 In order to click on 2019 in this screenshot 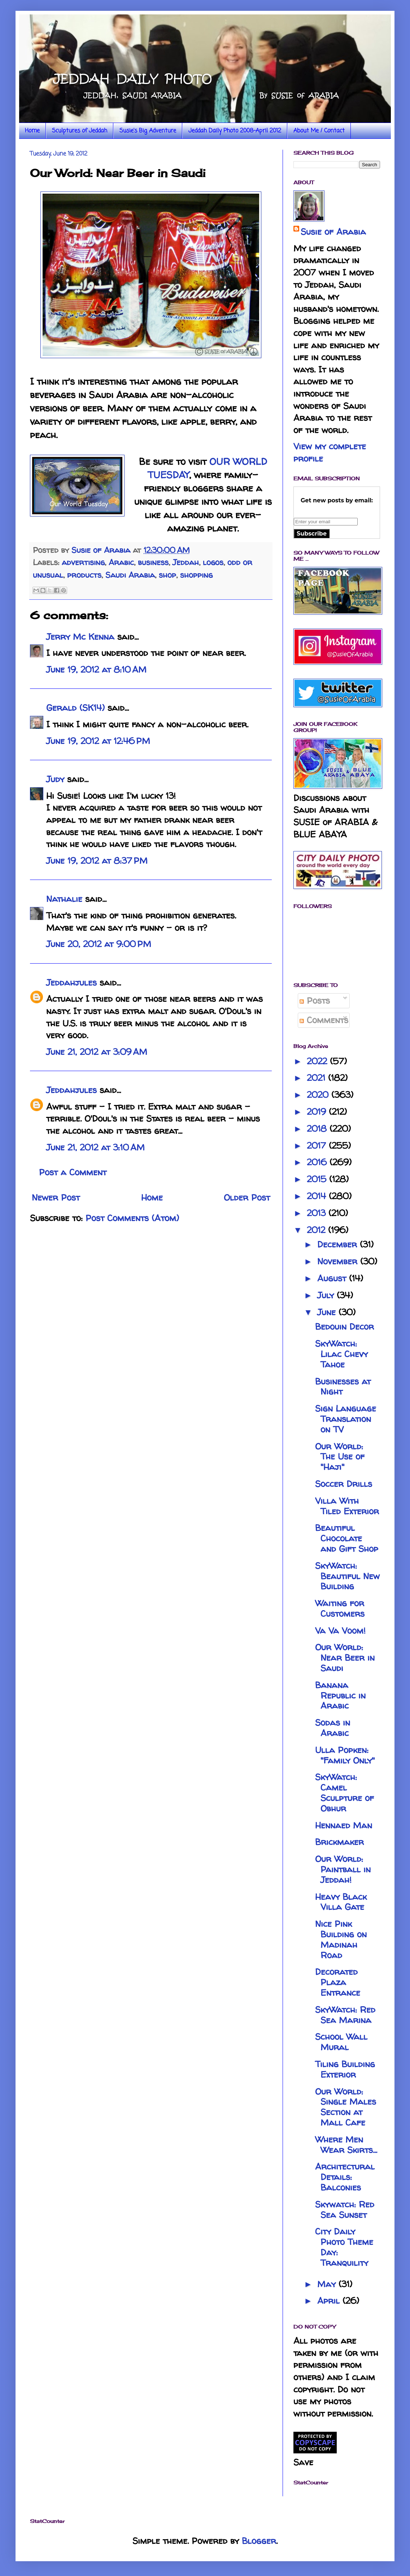, I will do `click(318, 1112)`.